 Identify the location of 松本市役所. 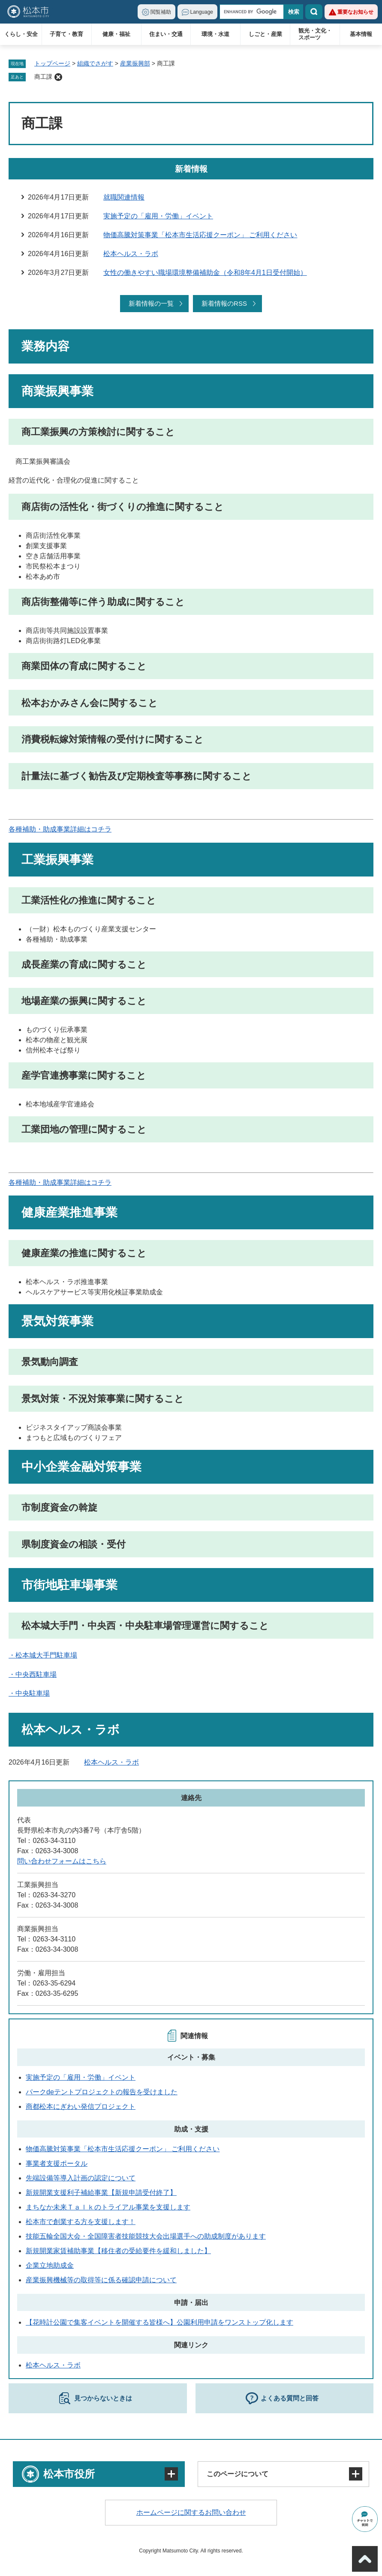
(69, 2474).